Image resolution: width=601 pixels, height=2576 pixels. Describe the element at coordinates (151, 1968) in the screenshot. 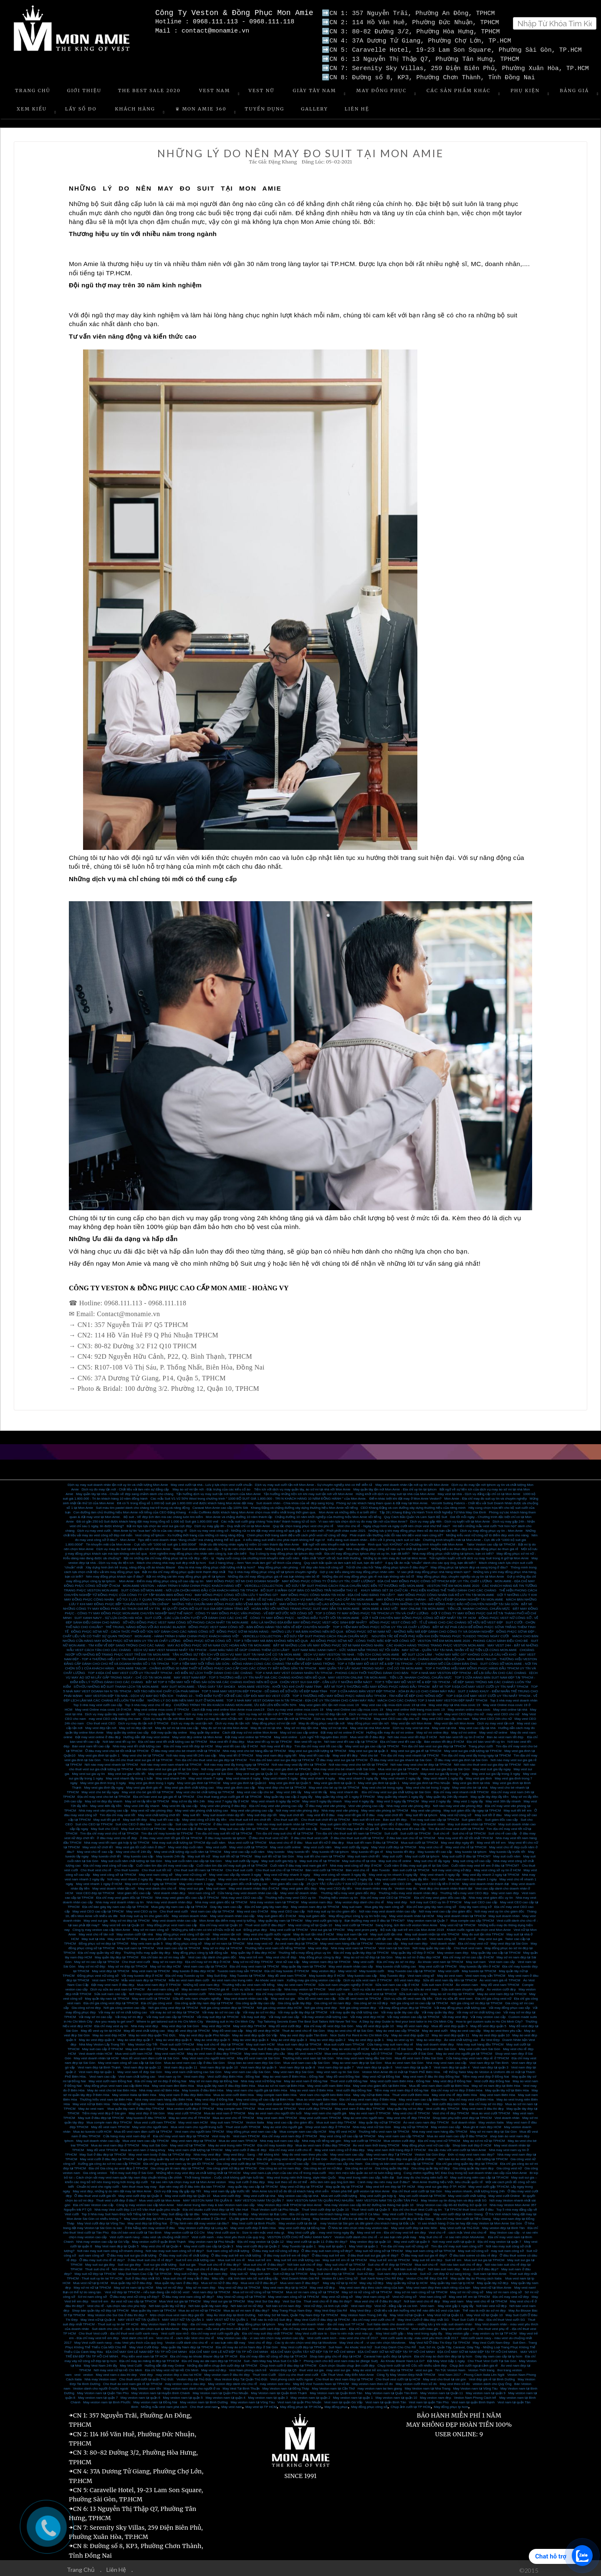

I see `May vest nam tại TPHCM` at that location.